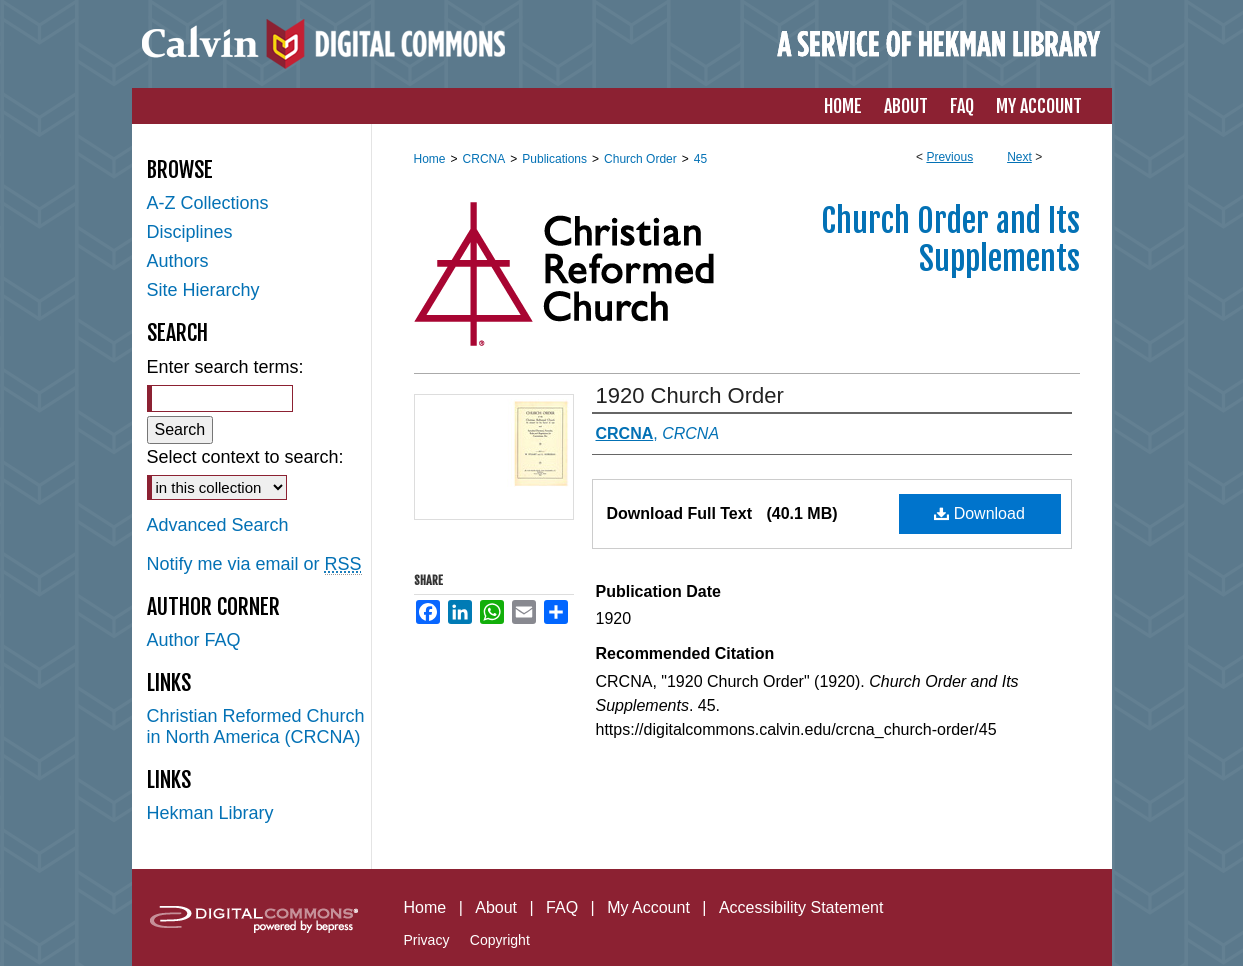  I want to click on Christian Reformed Church in North America (CRCNA), so click(256, 726).